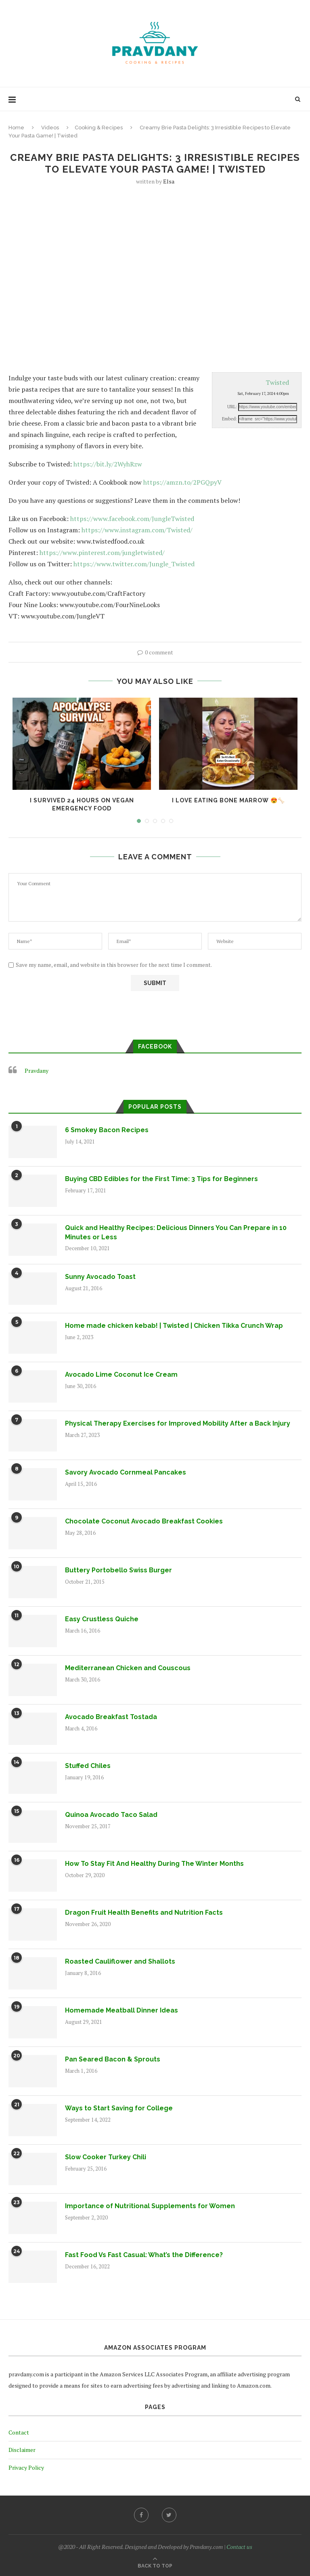  What do you see at coordinates (118, 1570) in the screenshot?
I see `Buttery Portobello Swiss Burger` at bounding box center [118, 1570].